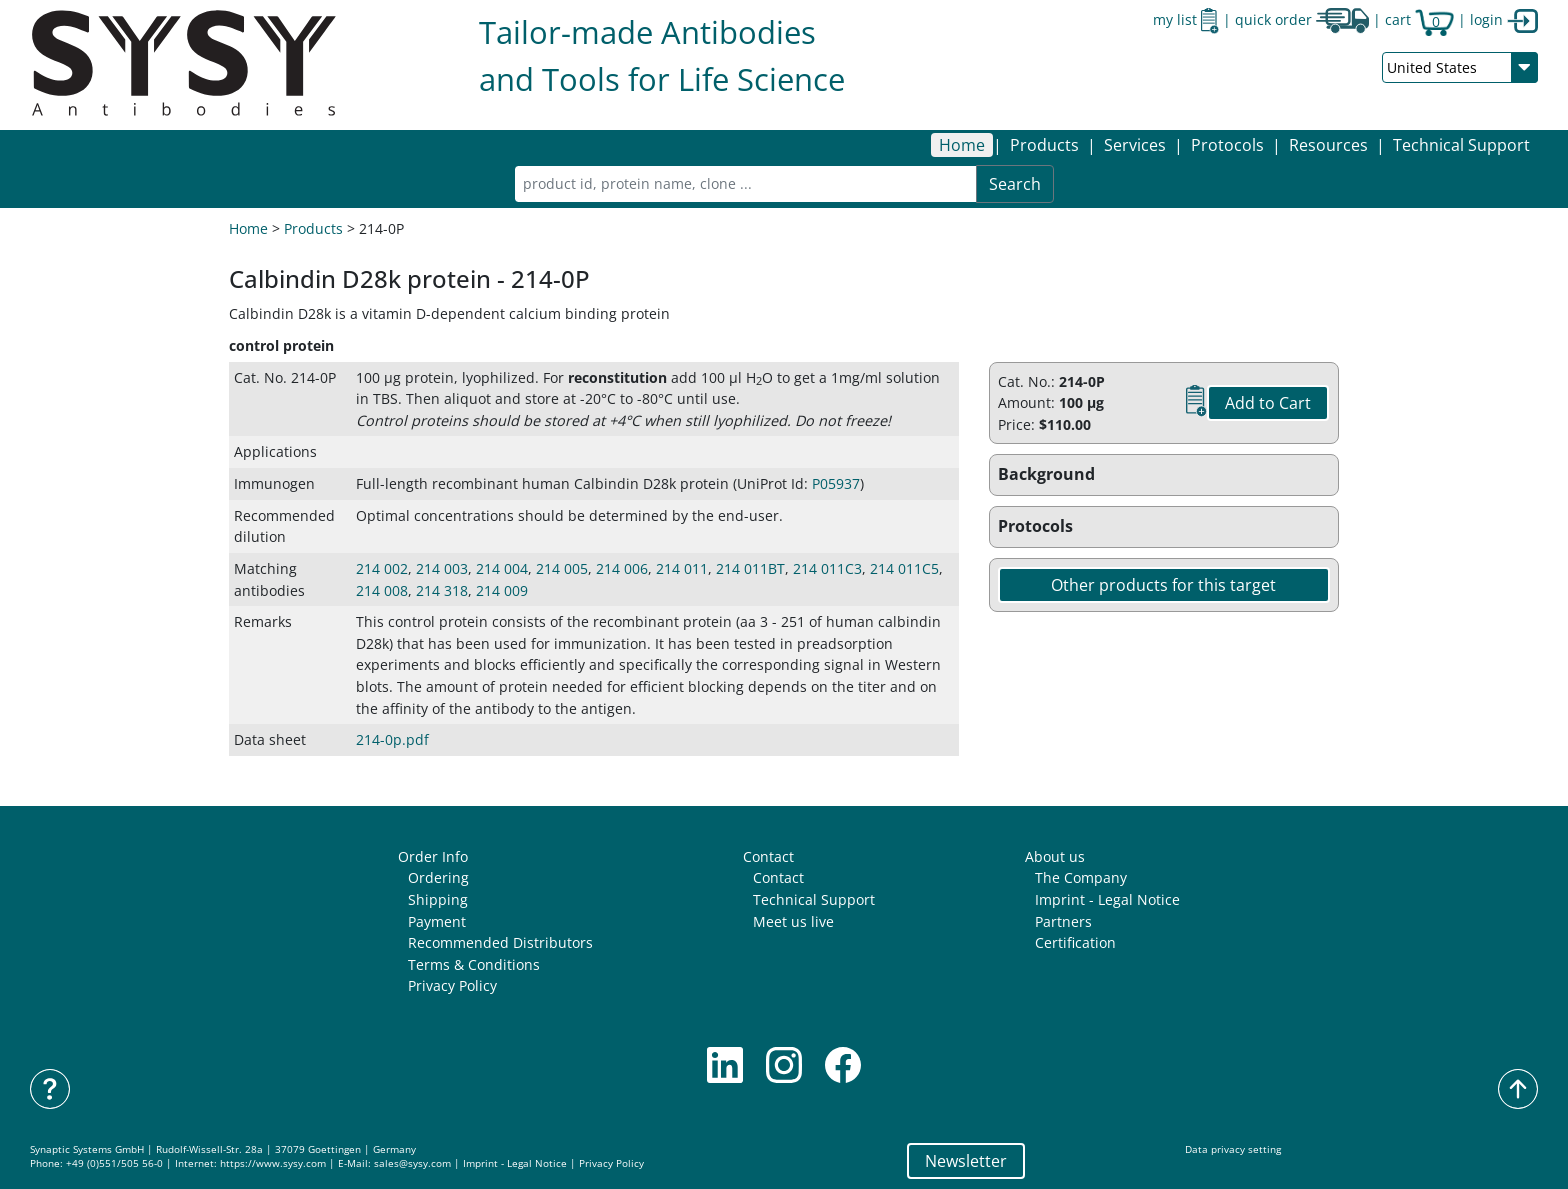 This screenshot has height=1189, width=1568. What do you see at coordinates (1063, 921) in the screenshot?
I see `Partners` at bounding box center [1063, 921].